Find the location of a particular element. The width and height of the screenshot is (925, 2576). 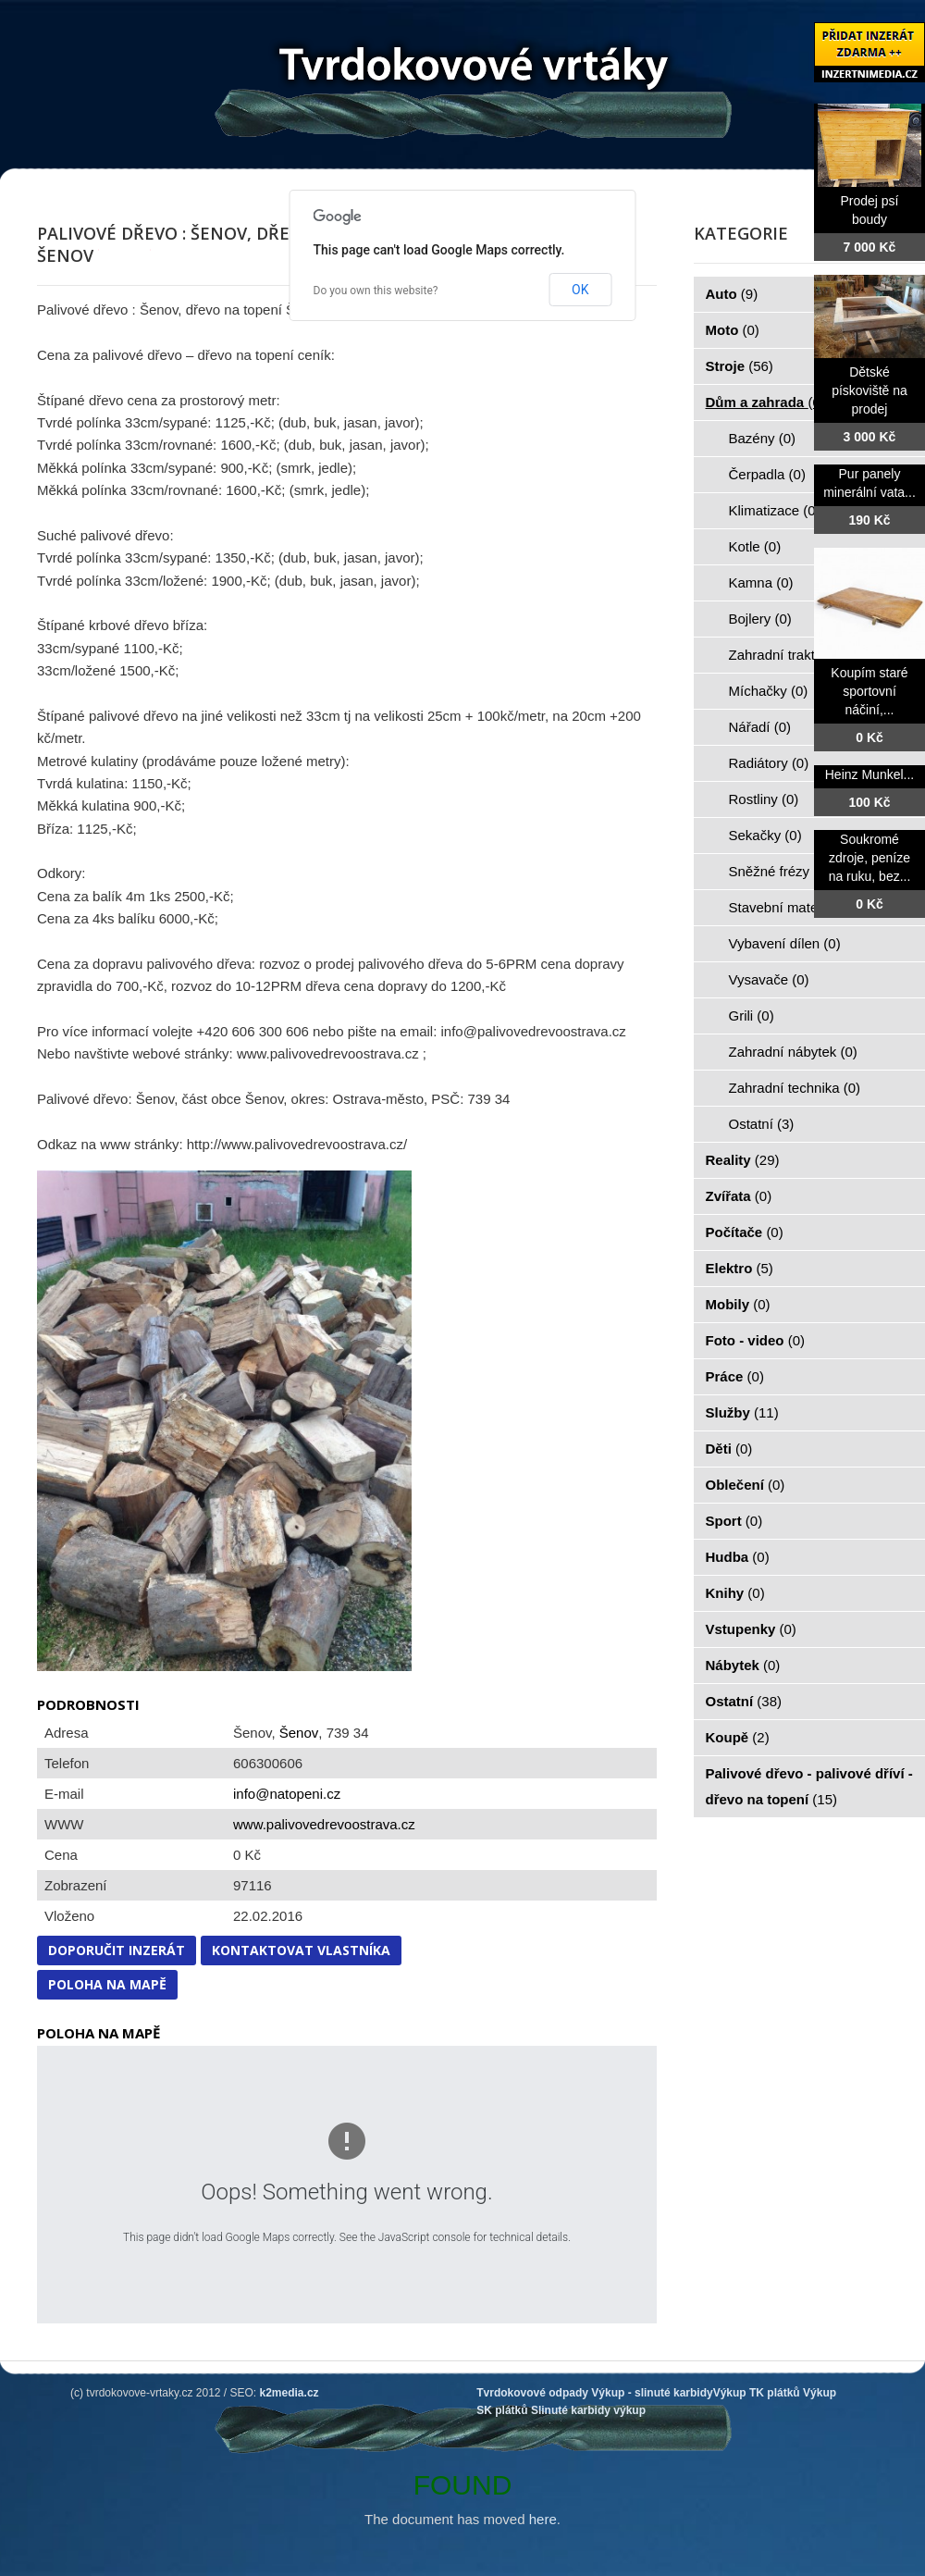

Míchačky is located at coordinates (768, 691).